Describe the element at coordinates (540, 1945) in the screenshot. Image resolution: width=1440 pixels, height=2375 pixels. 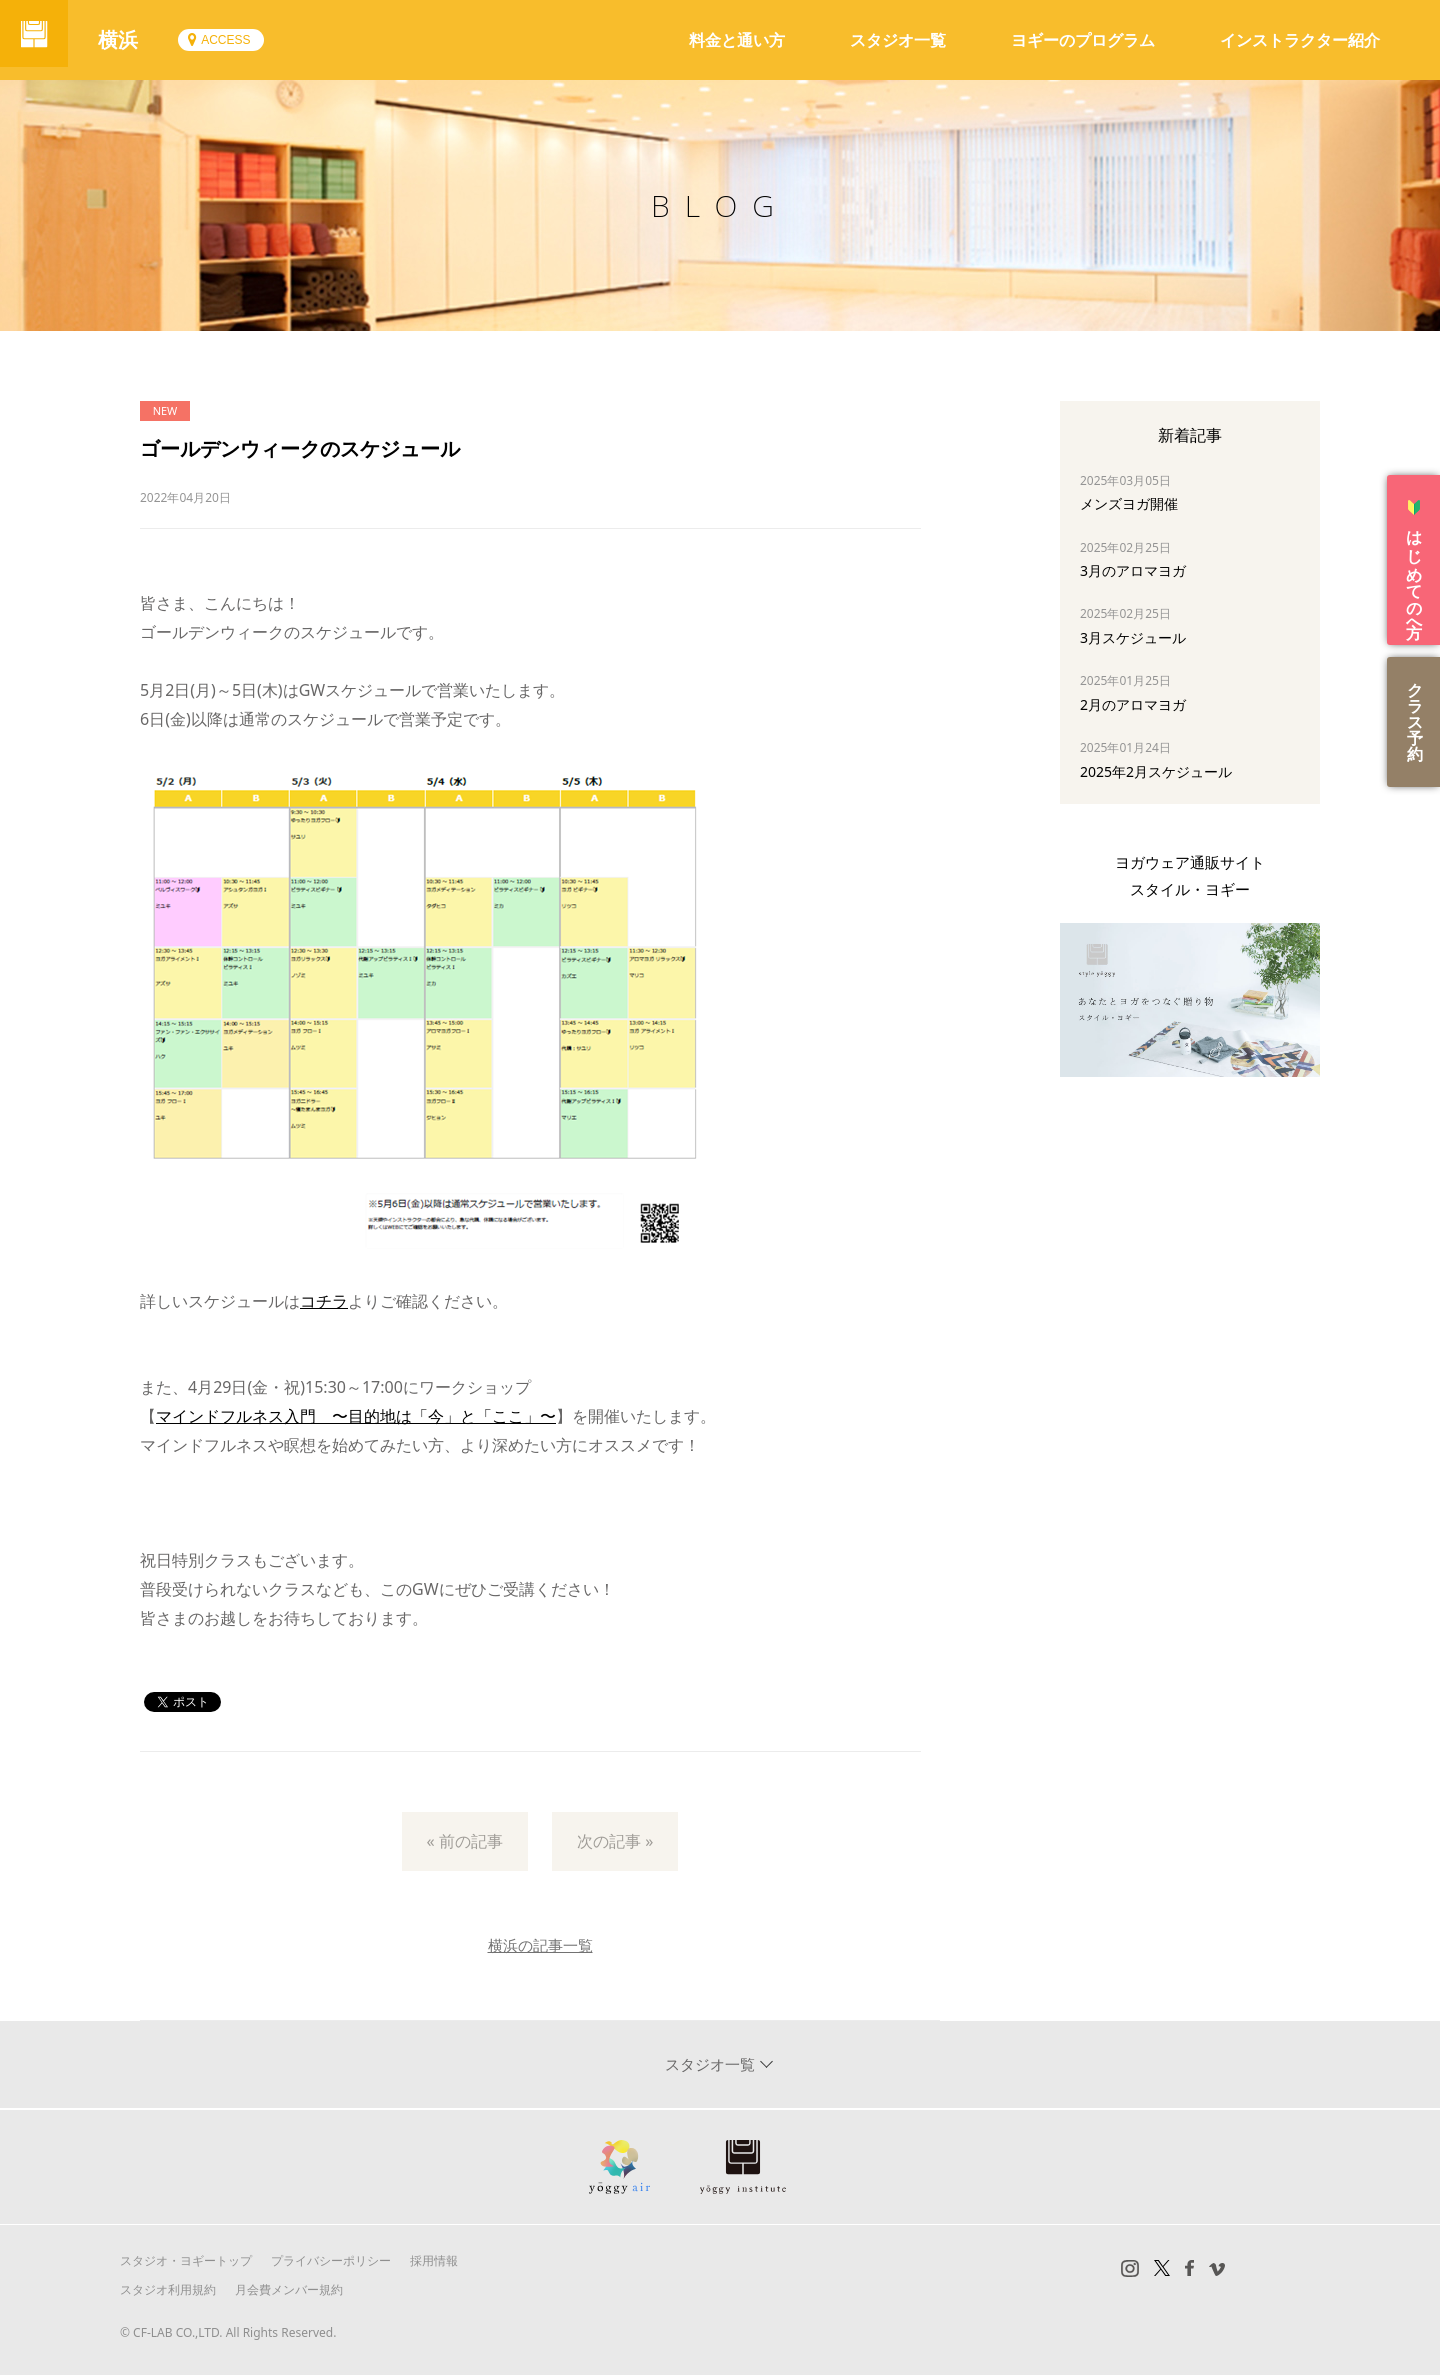
I see `横浜の記事一覧` at that location.